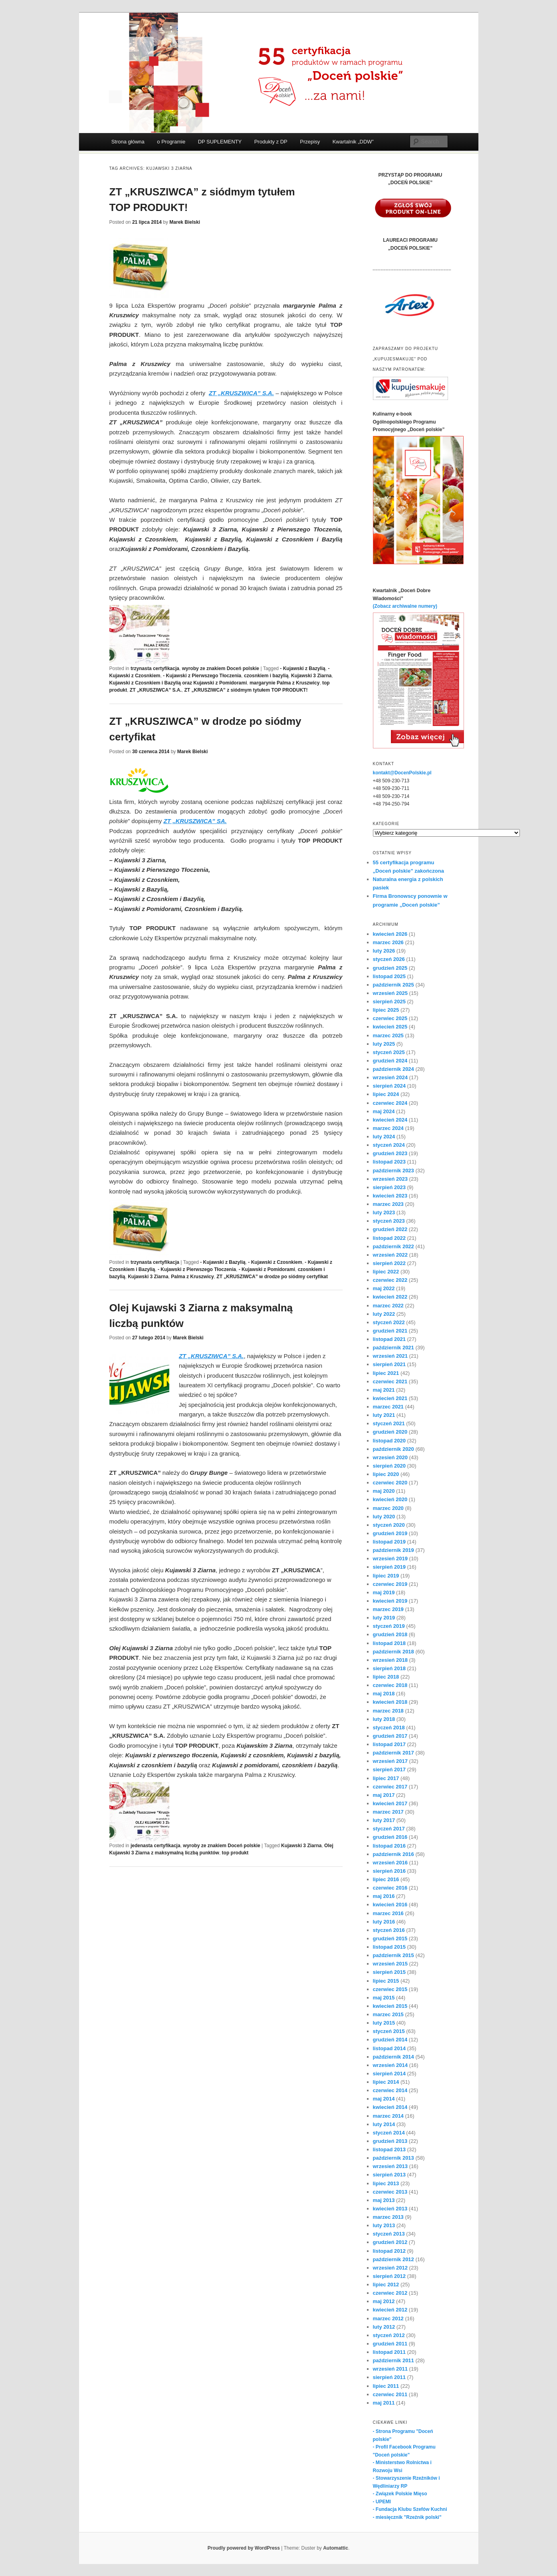  What do you see at coordinates (393, 1069) in the screenshot?
I see `październik 2024` at bounding box center [393, 1069].